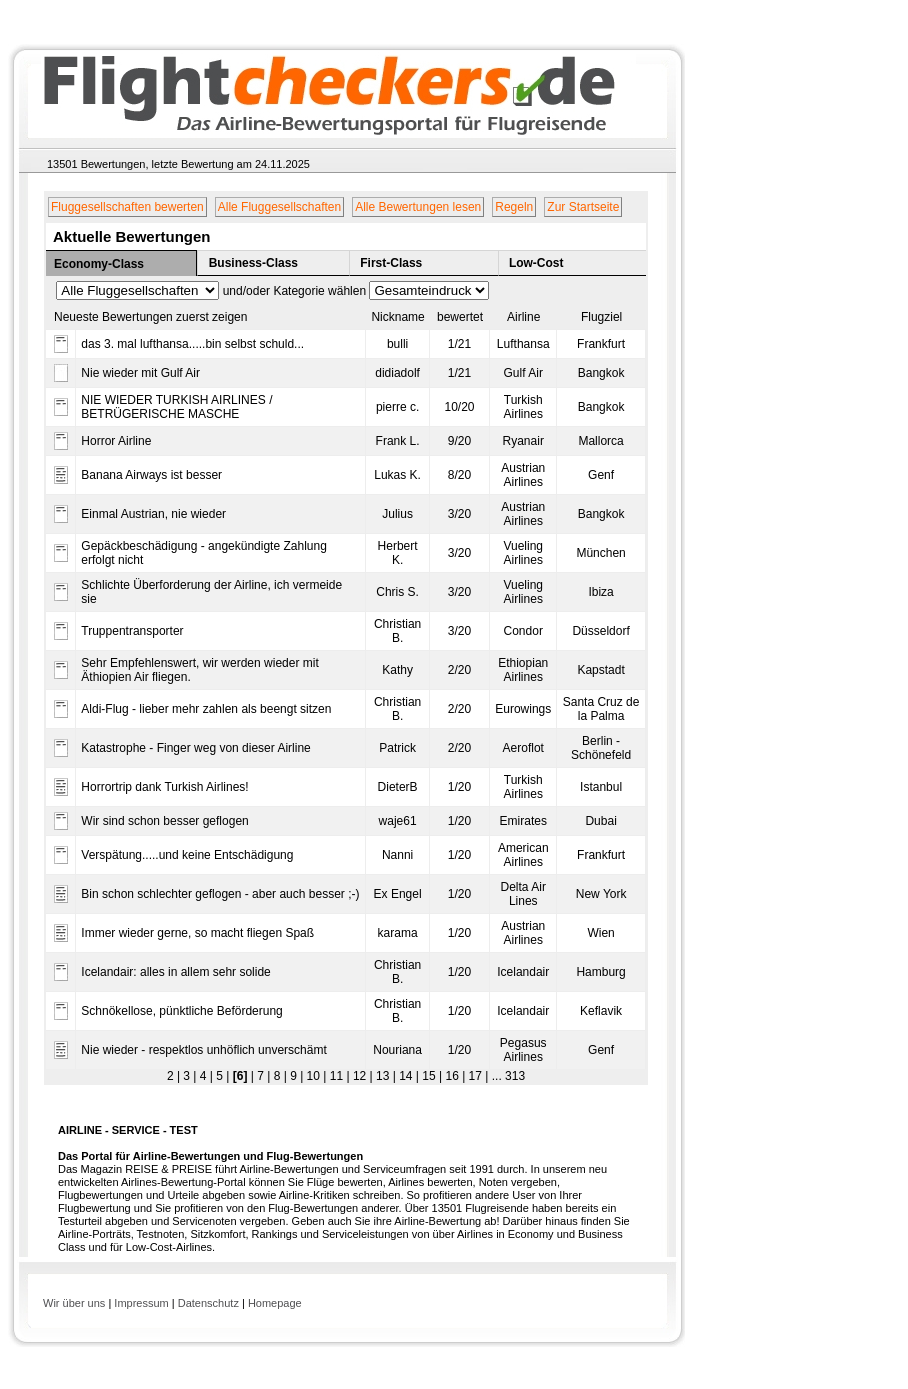 The height and width of the screenshot is (1389, 908). What do you see at coordinates (601, 317) in the screenshot?
I see `Flugziel` at bounding box center [601, 317].